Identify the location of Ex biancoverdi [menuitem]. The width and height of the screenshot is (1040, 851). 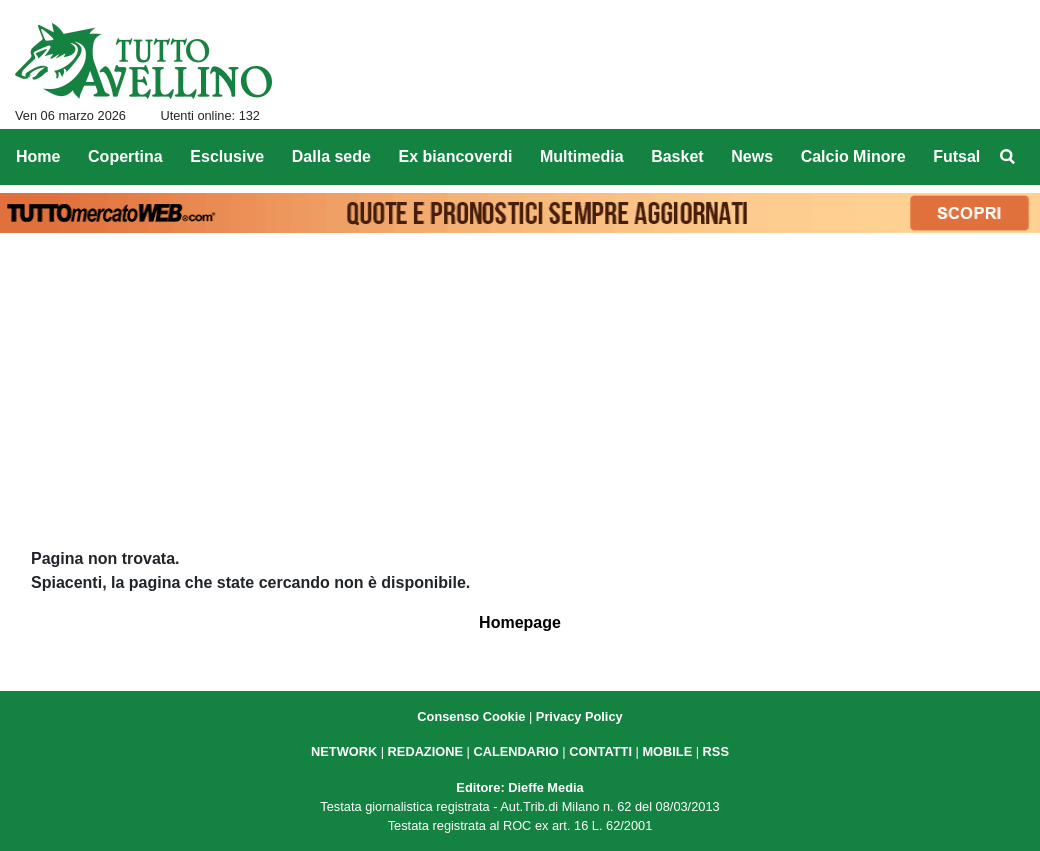
(456, 156).